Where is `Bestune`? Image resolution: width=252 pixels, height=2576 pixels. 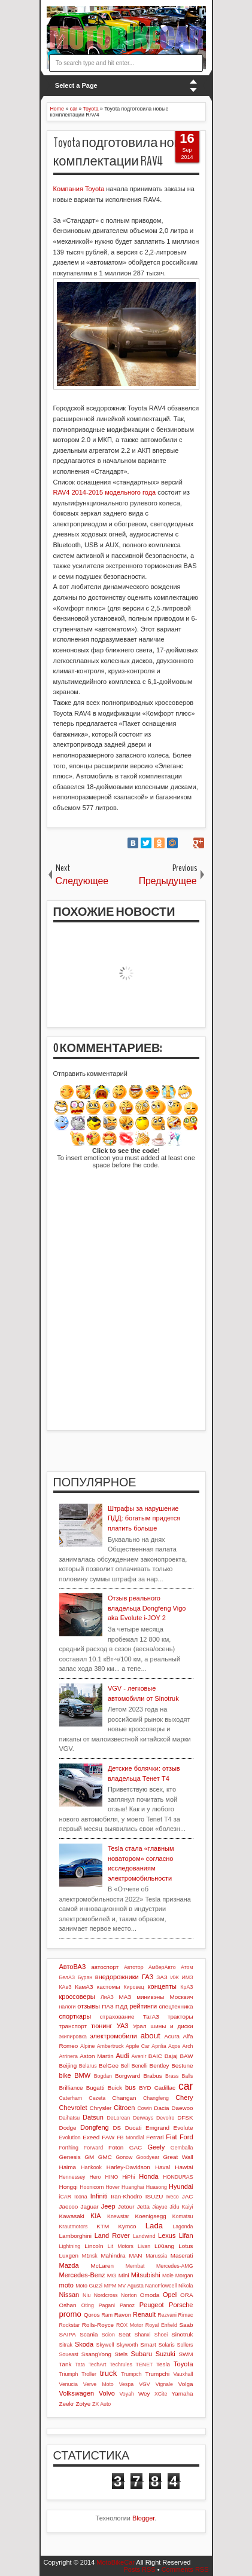
Bestune is located at coordinates (182, 2065).